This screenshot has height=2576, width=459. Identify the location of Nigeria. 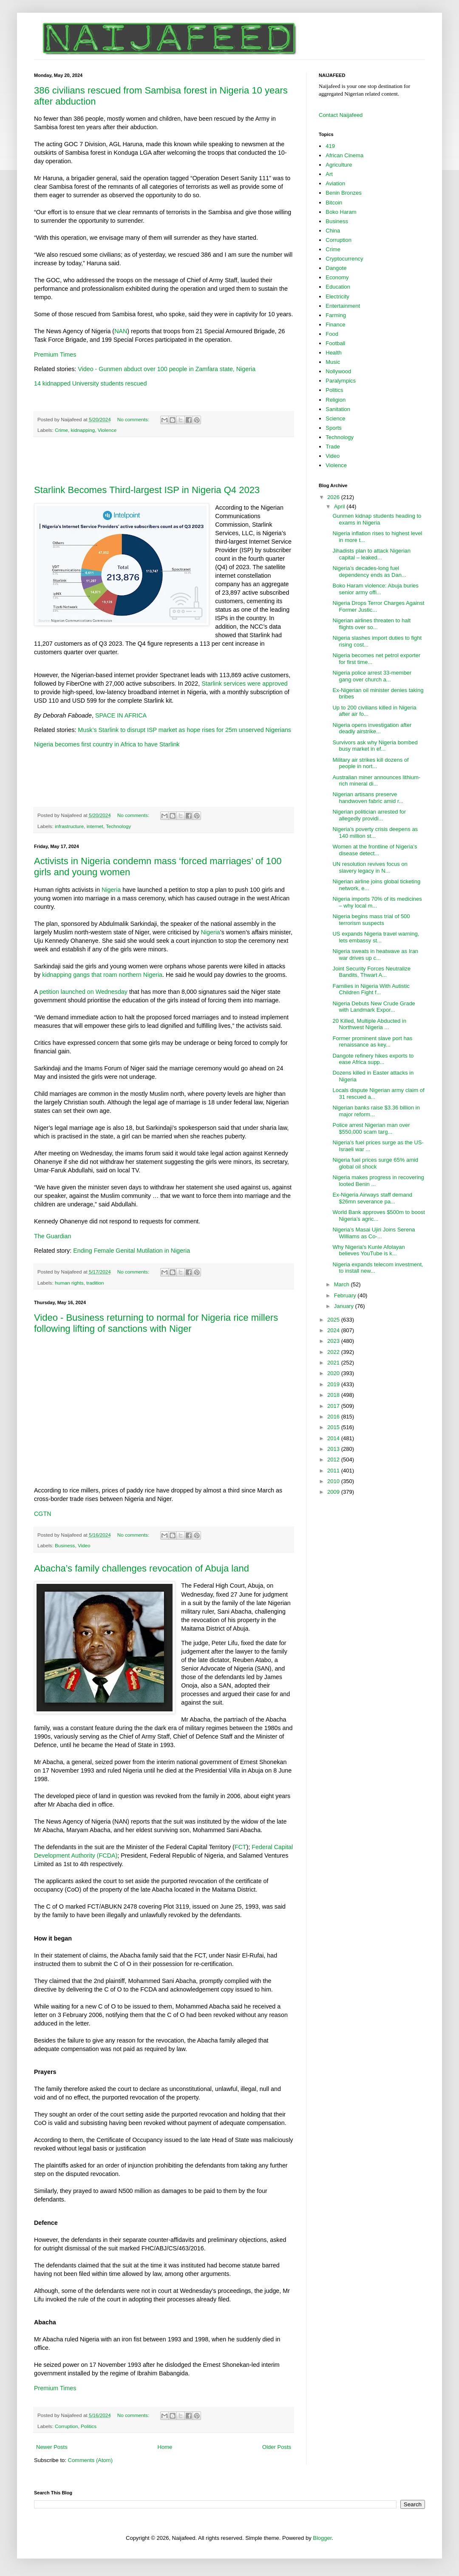
(111, 889).